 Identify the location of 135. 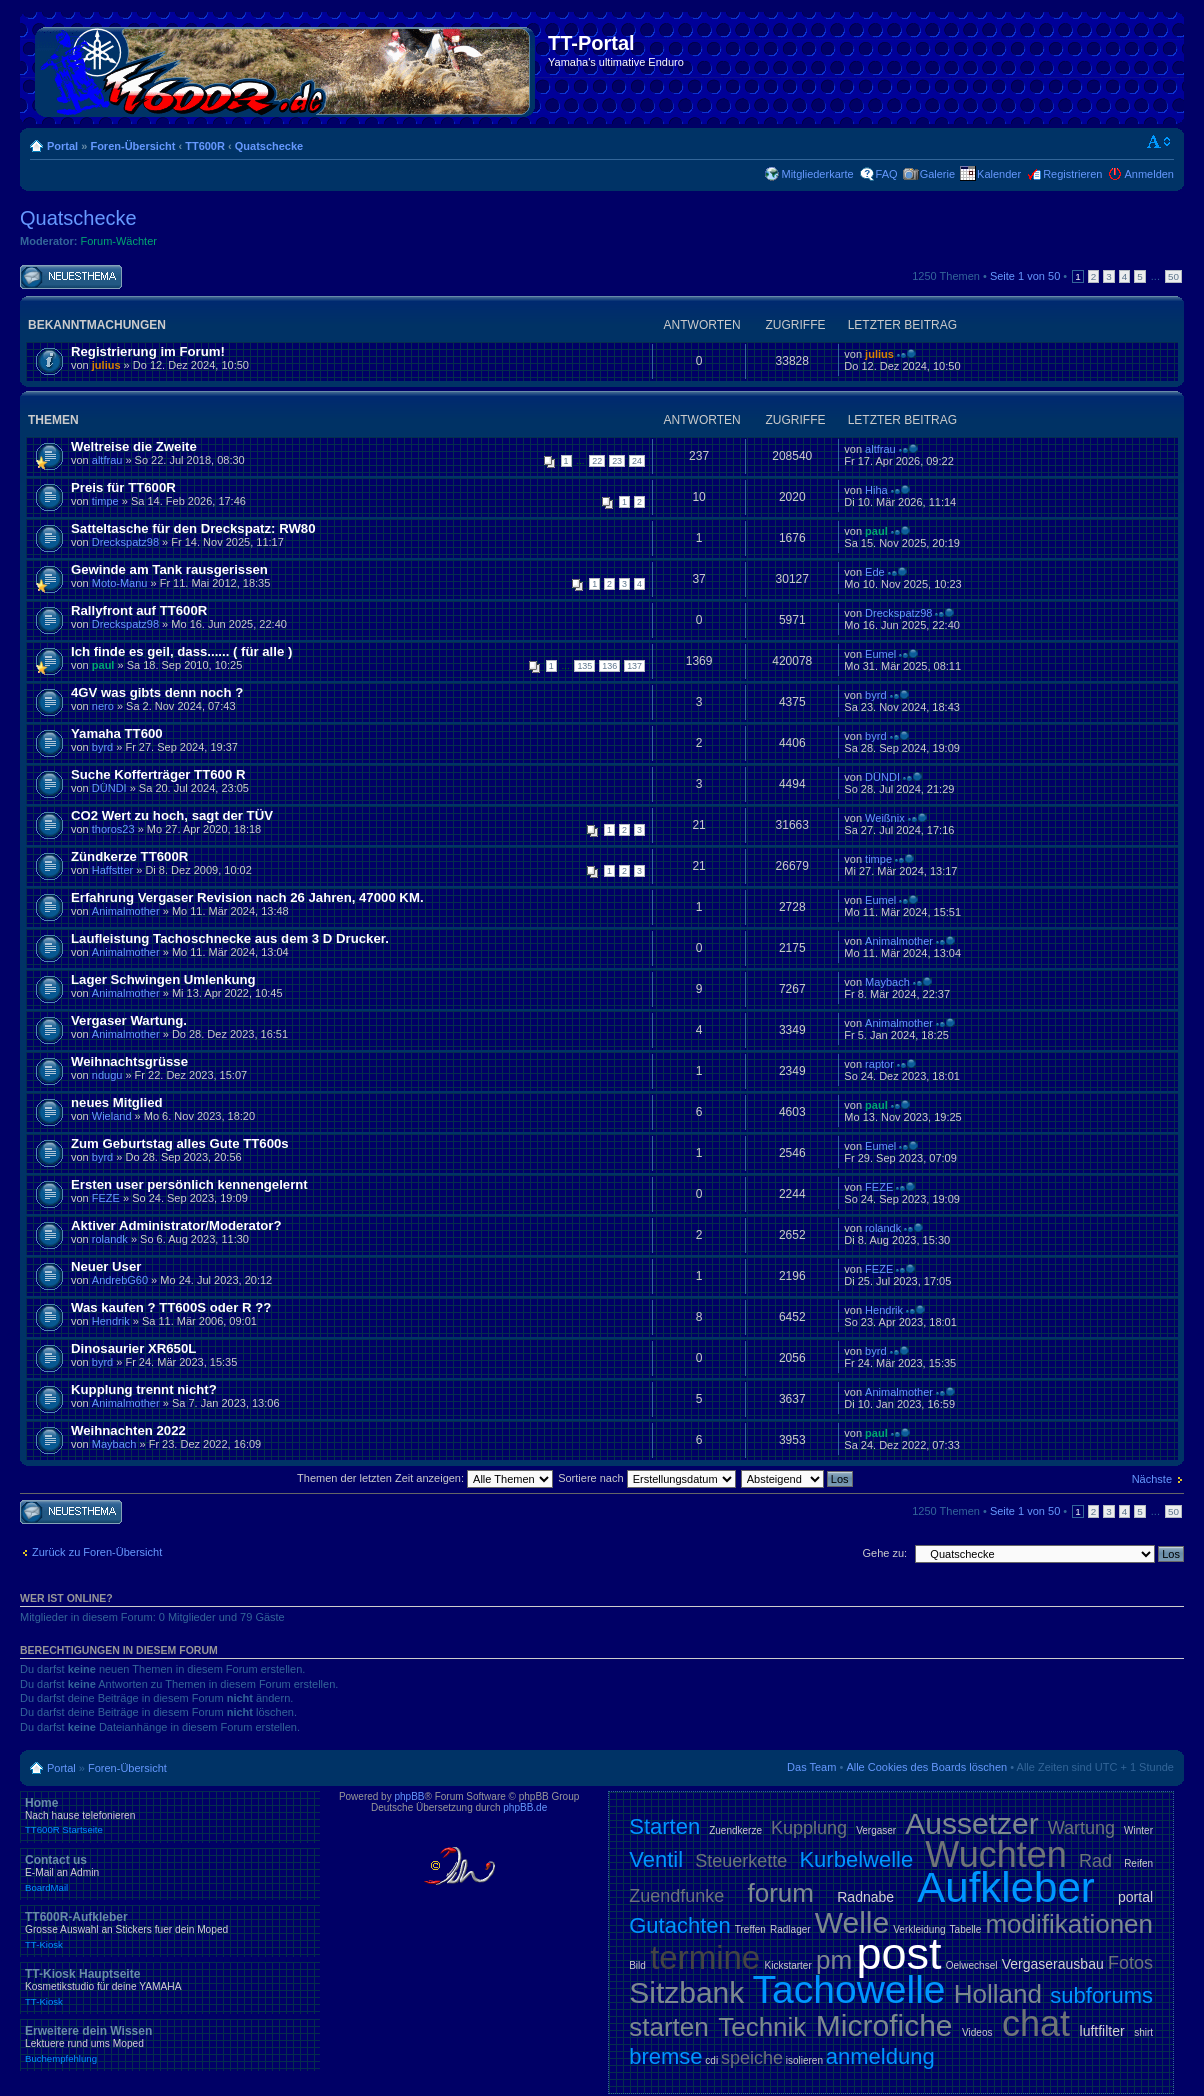
(584, 666).